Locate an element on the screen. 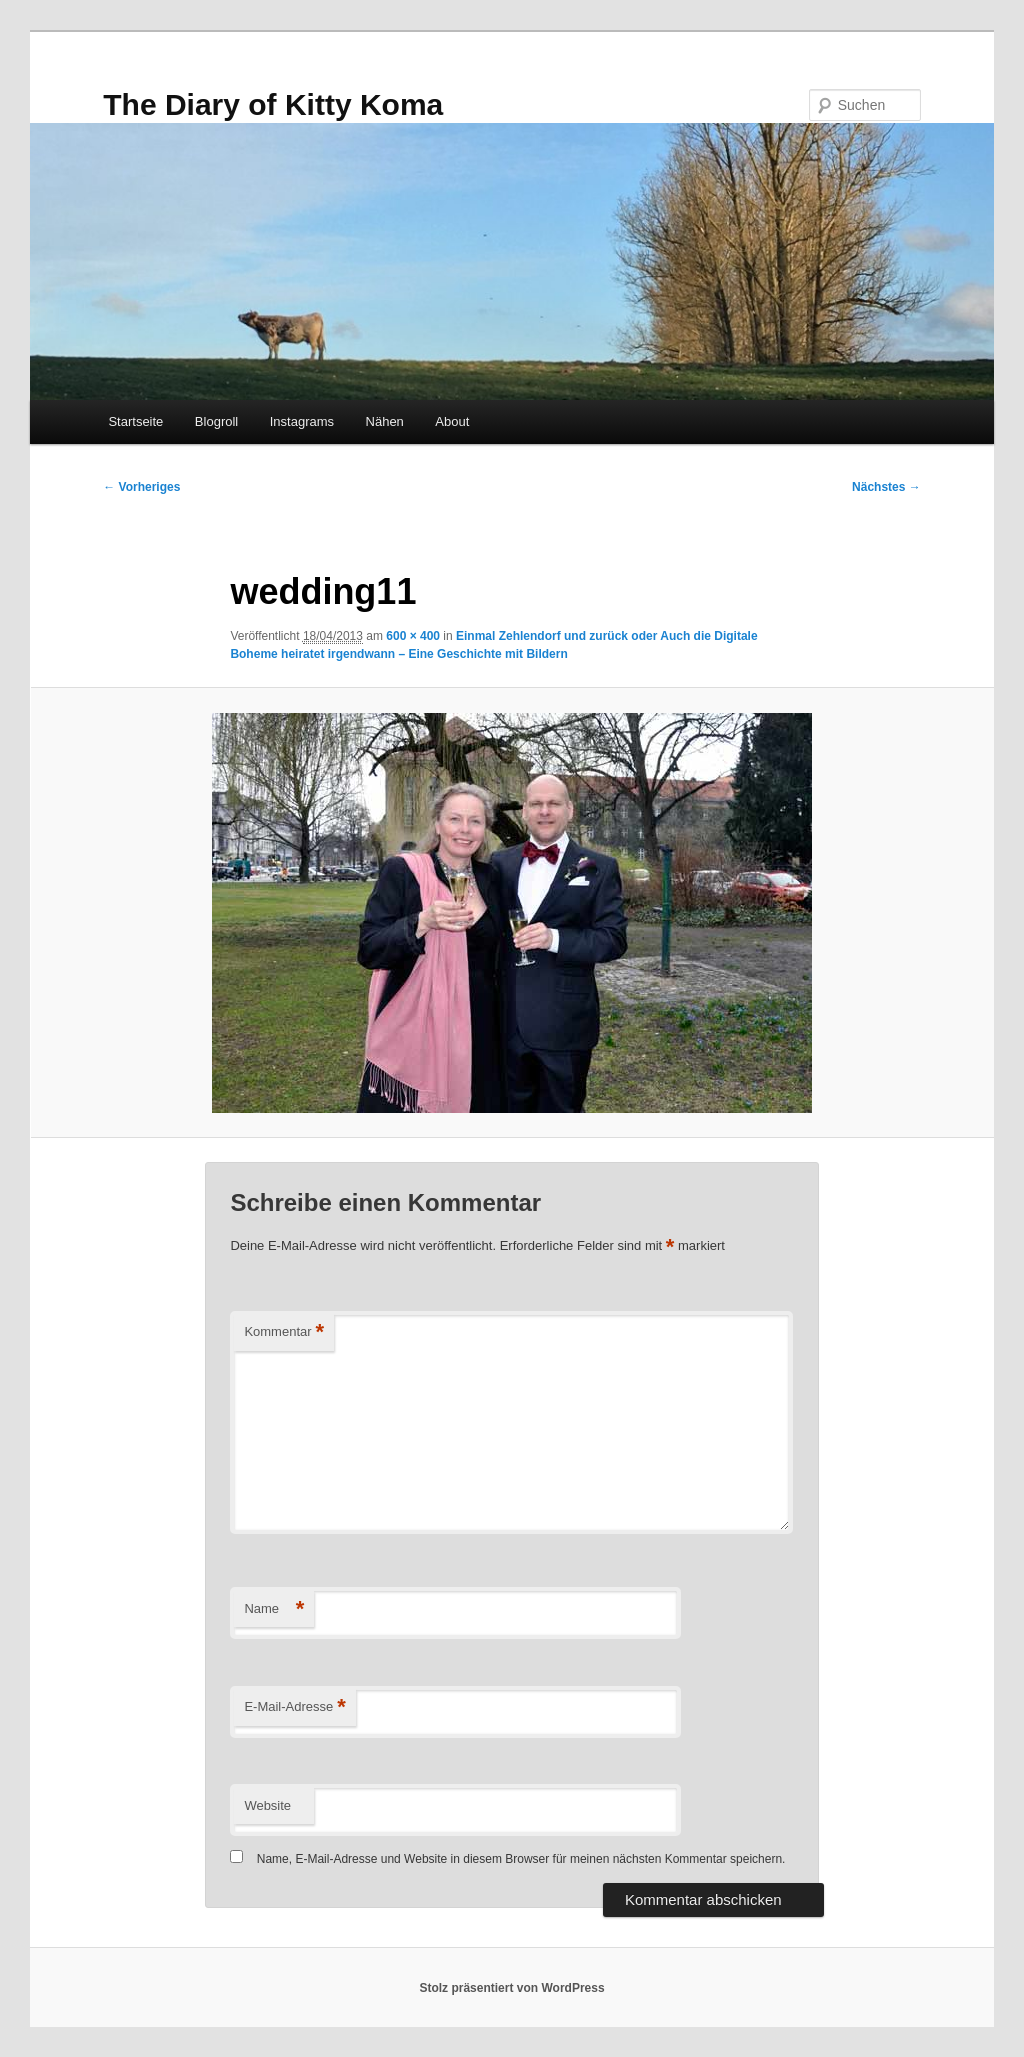  Nähen is located at coordinates (385, 421).